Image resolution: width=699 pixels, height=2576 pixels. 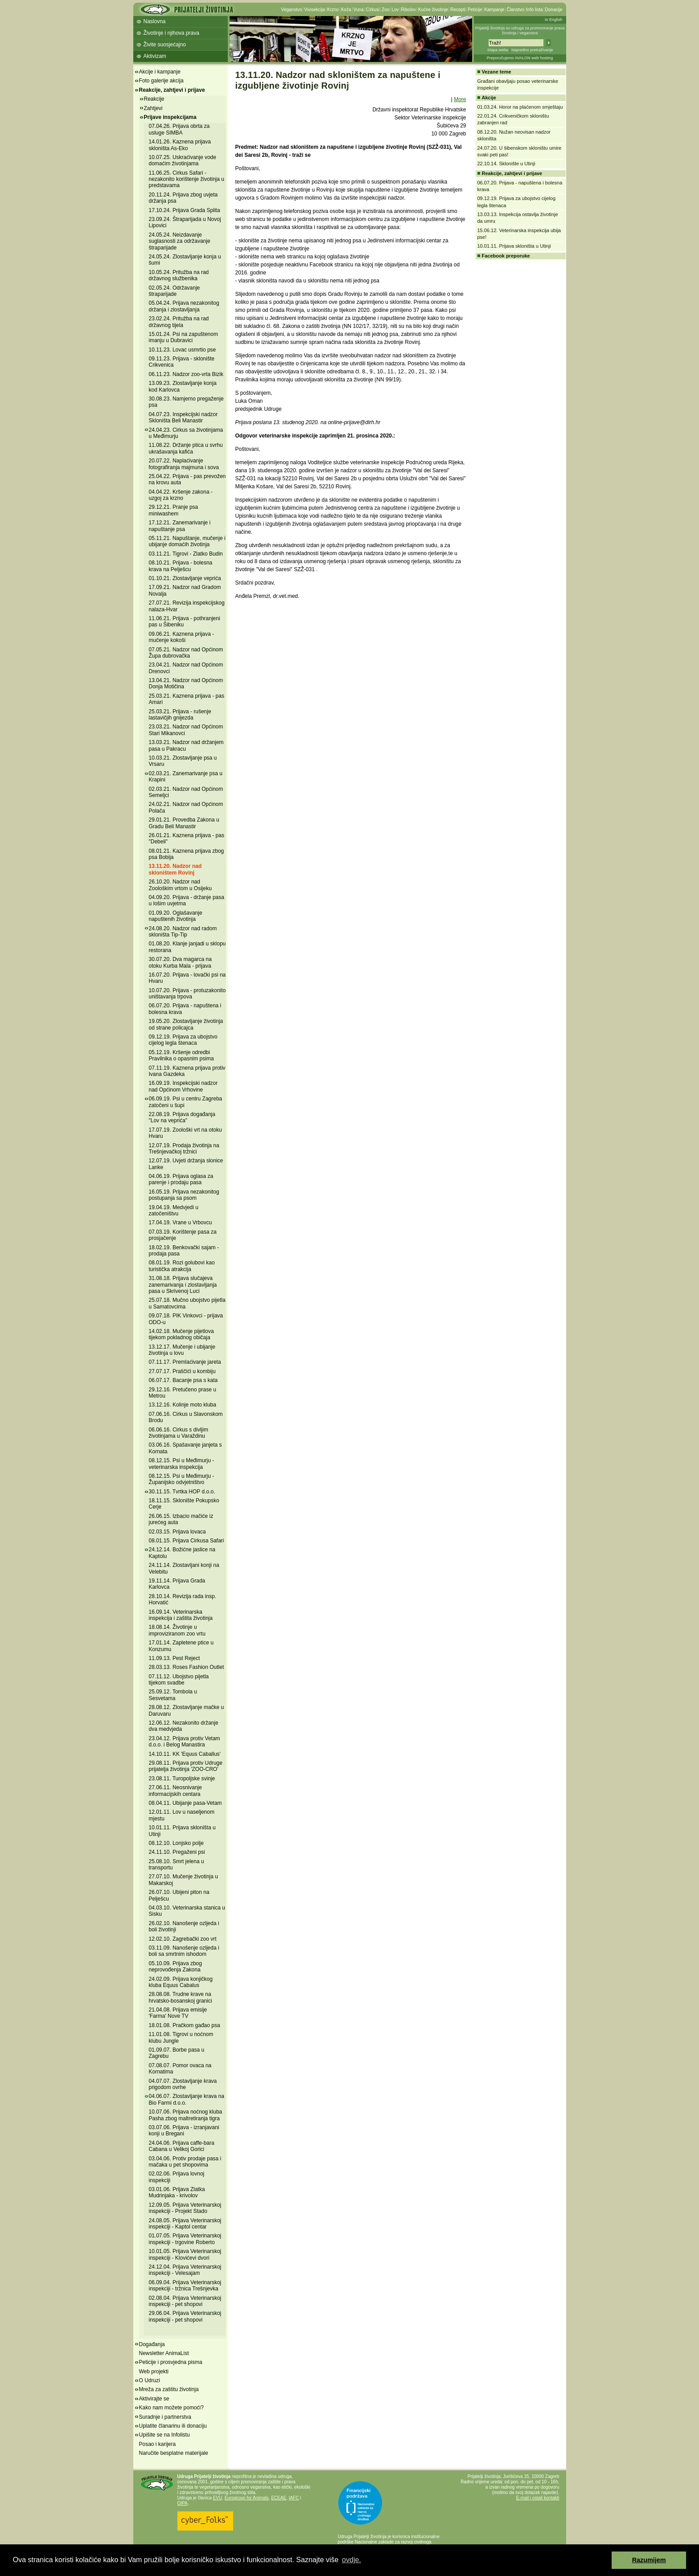 What do you see at coordinates (184, 621) in the screenshot?
I see `11.06.21. Prijava - pothranjeni pas u Šibeniku` at bounding box center [184, 621].